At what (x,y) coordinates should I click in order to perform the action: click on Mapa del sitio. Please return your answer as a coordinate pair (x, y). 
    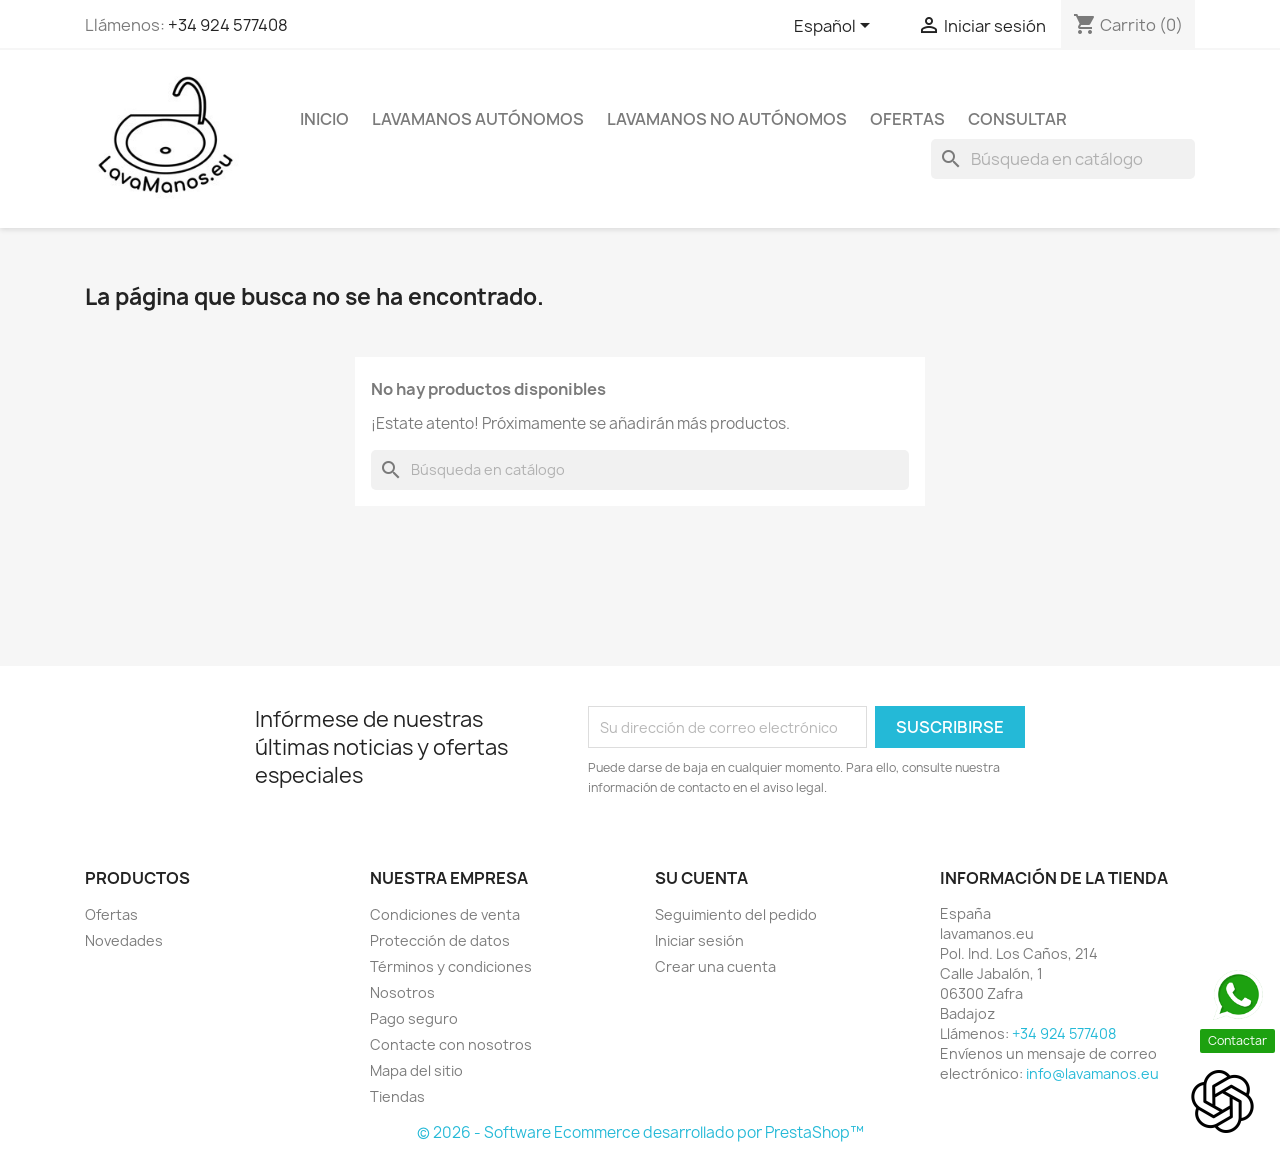
    Looking at the image, I should click on (416, 1070).